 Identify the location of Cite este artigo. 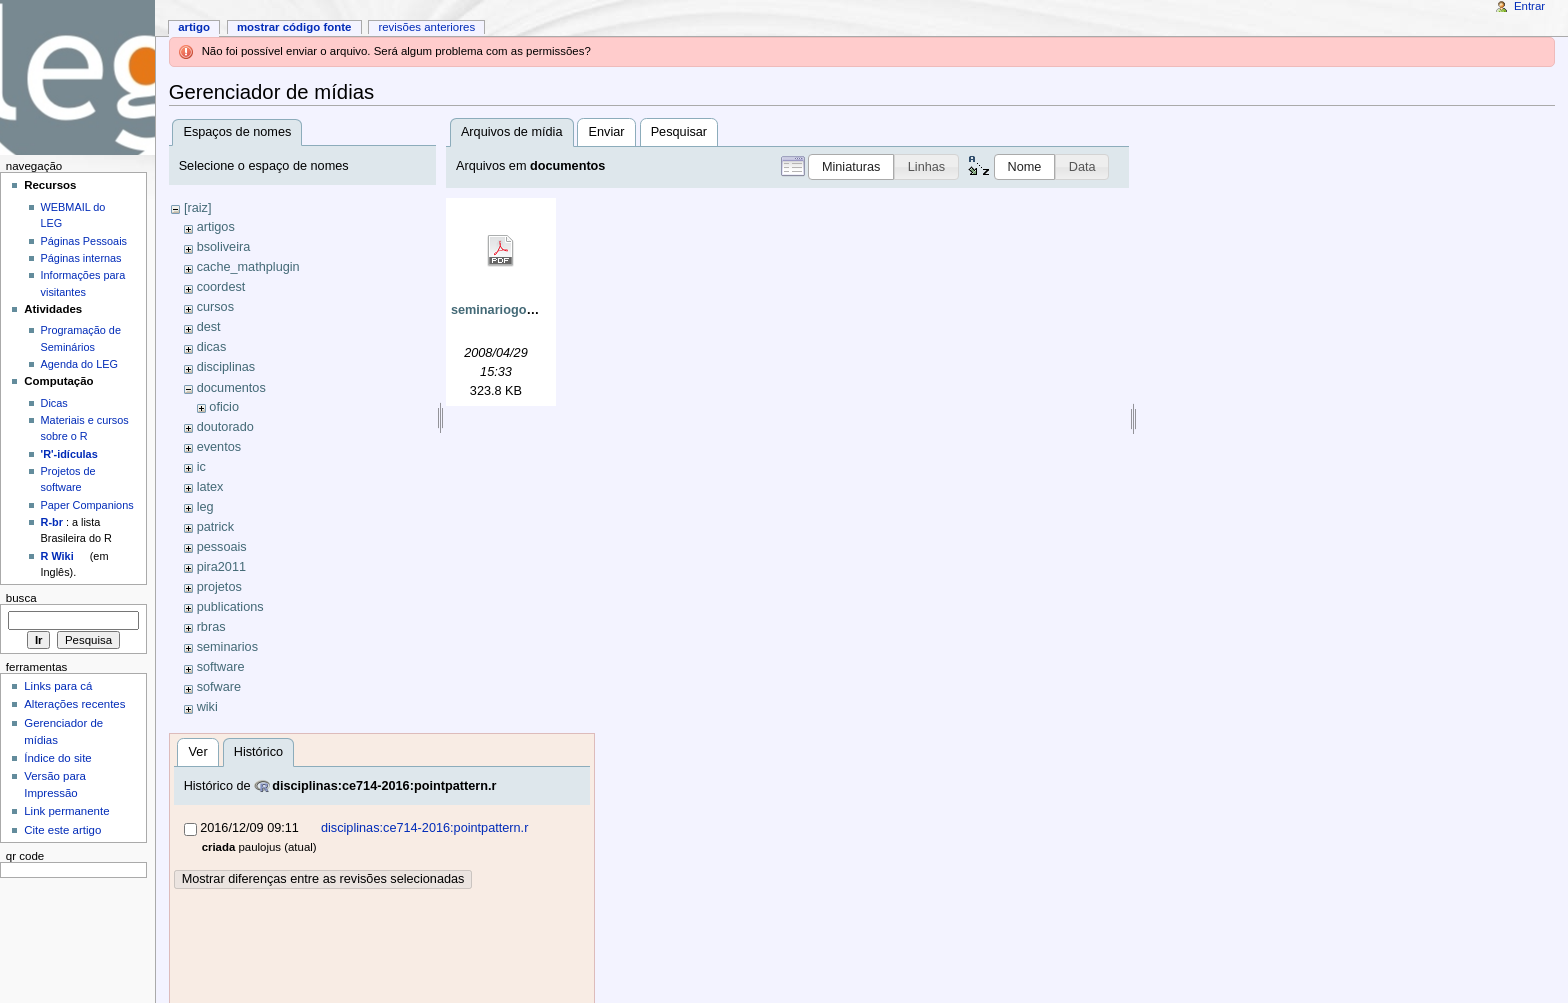
(62, 830).